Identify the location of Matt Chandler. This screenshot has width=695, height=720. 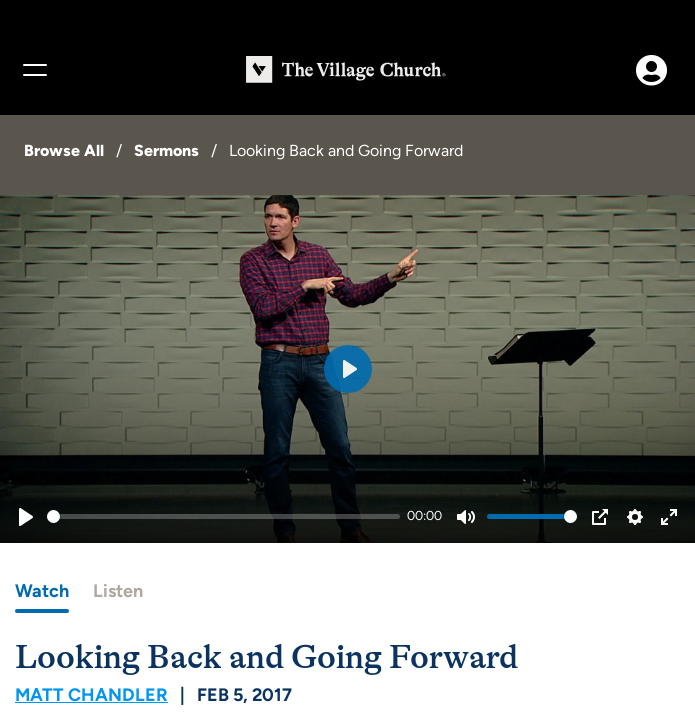
(91, 695).